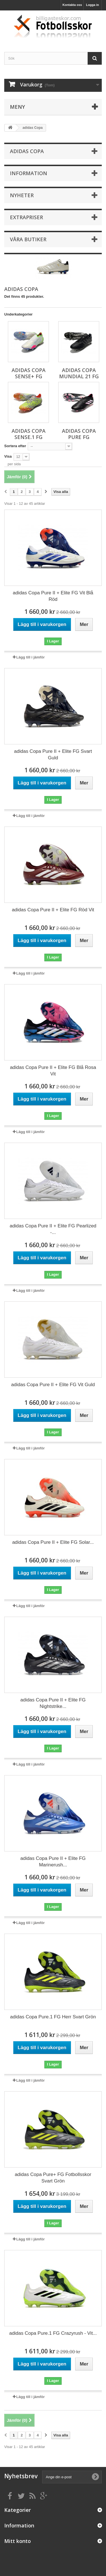 This screenshot has height=2576, width=106. What do you see at coordinates (53, 2017) in the screenshot?
I see `adidas Copa Pure.1 FG Herr Svart Grön` at bounding box center [53, 2017].